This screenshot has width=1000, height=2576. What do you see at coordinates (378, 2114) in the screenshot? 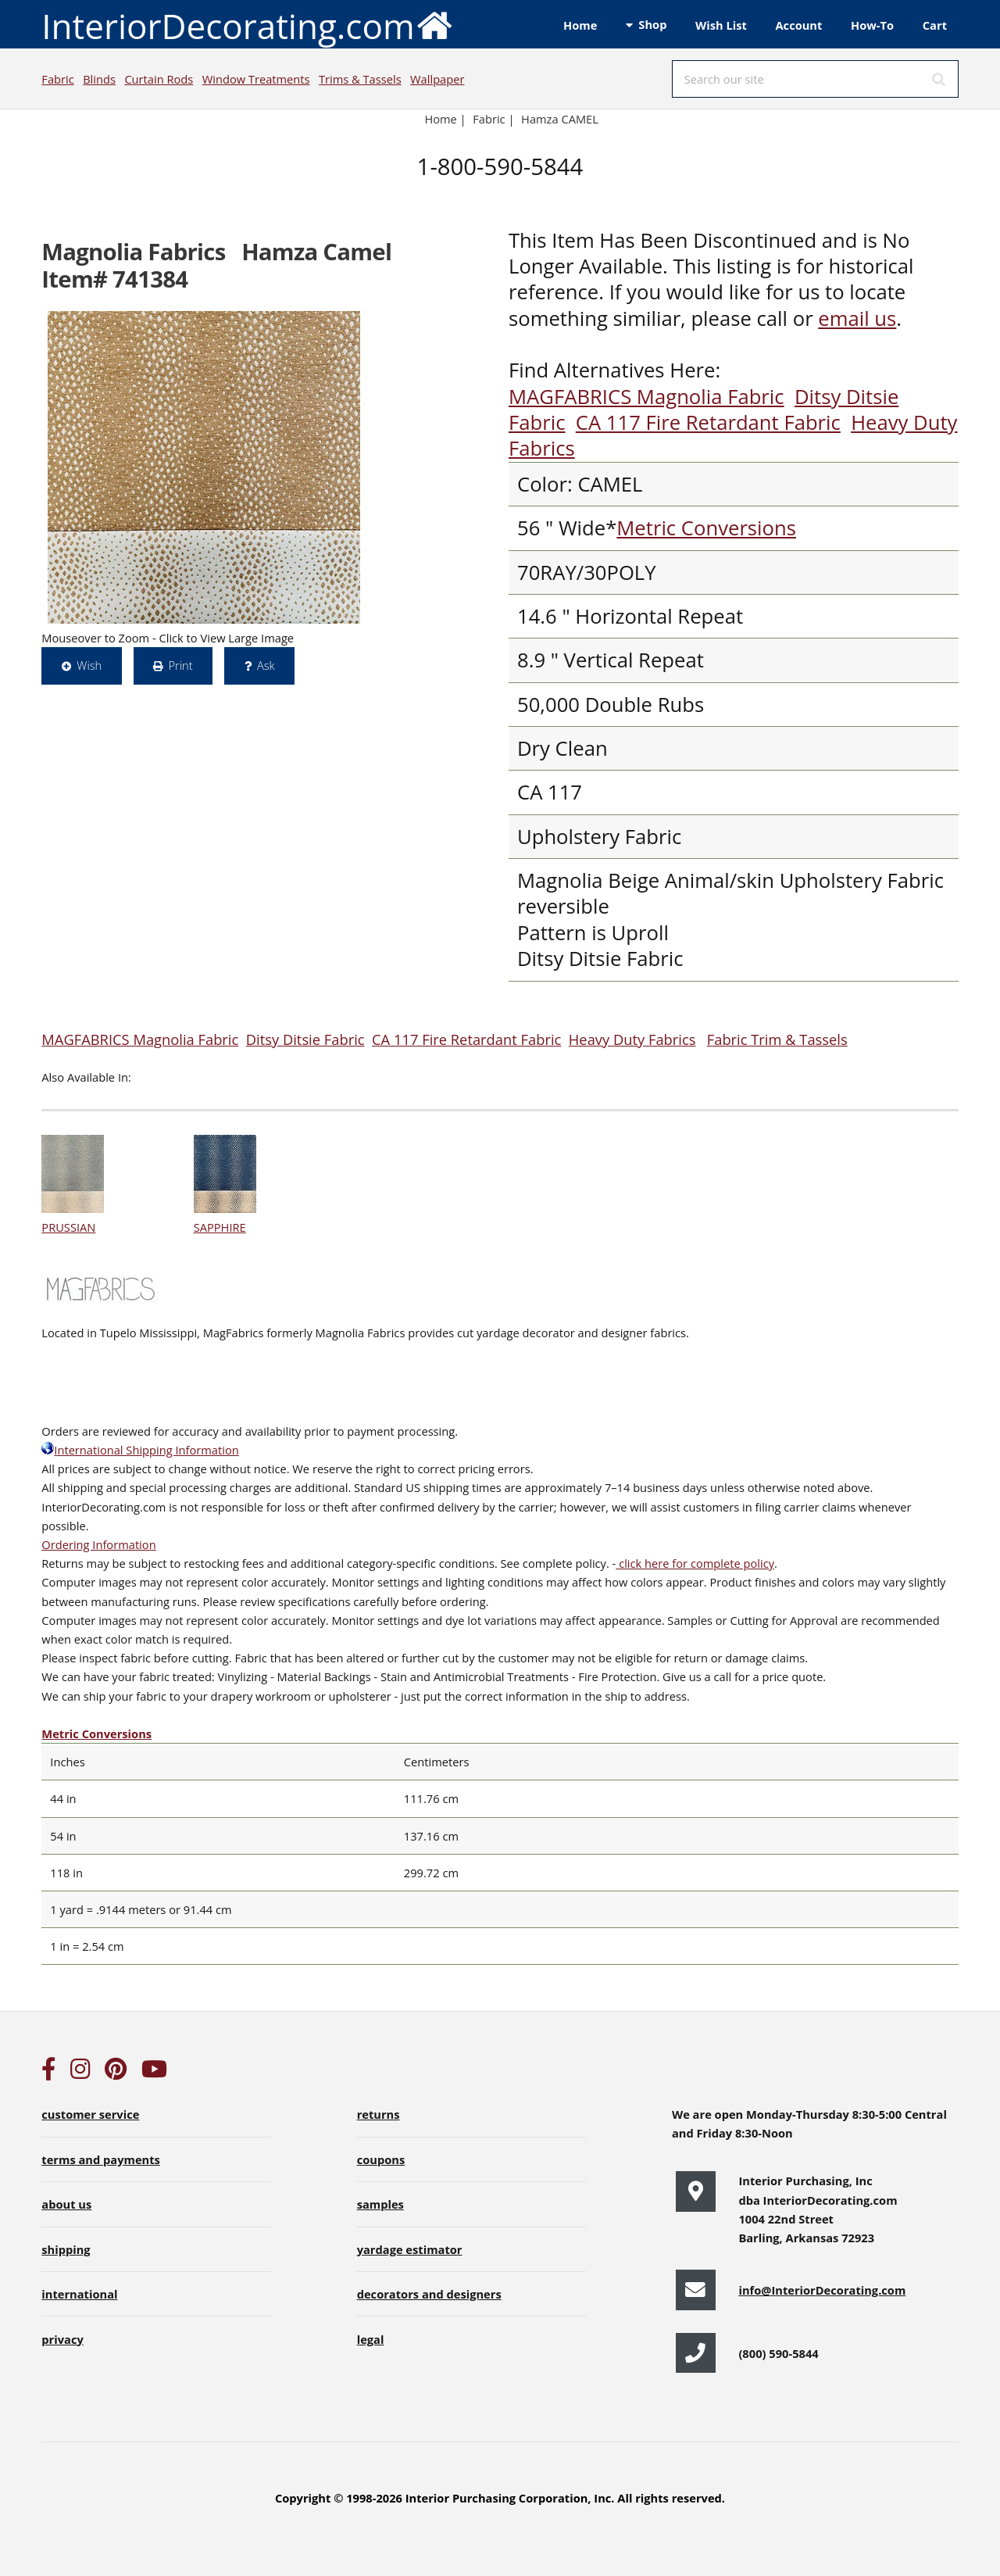
I see `returns` at bounding box center [378, 2114].